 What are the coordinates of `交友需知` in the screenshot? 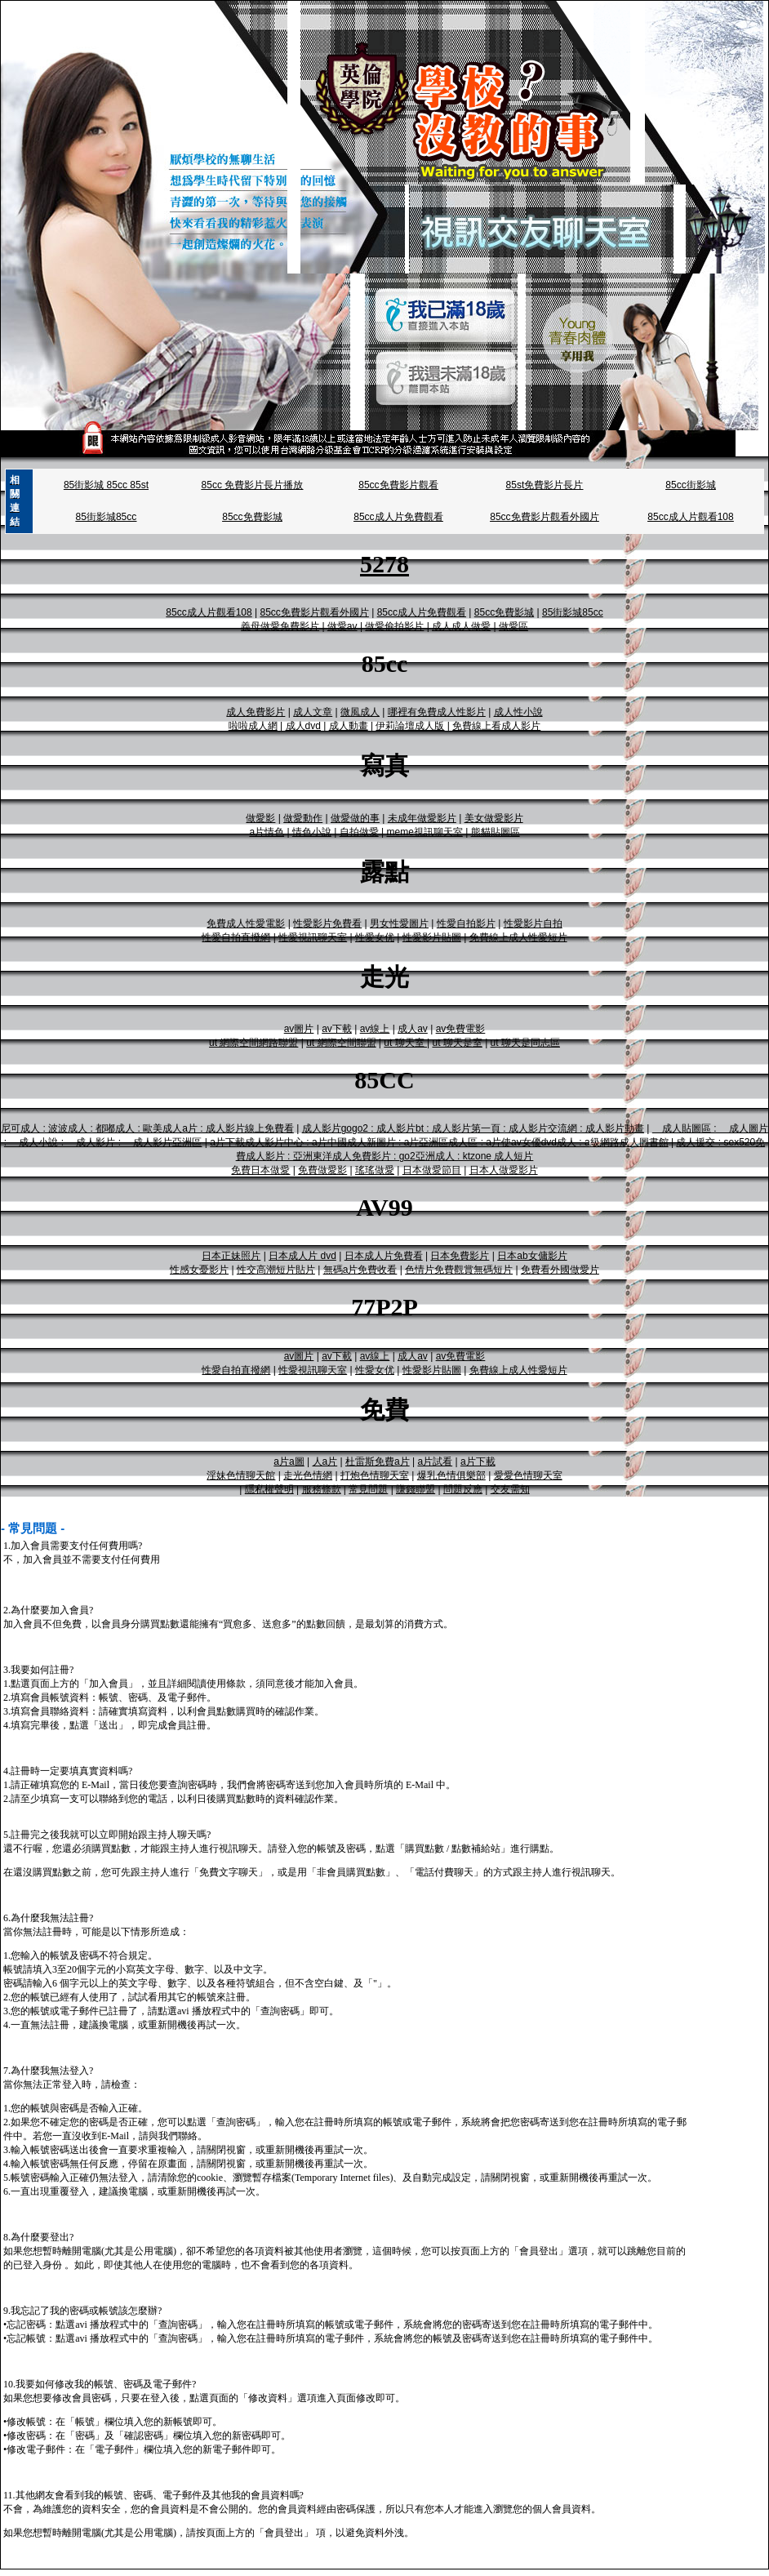 It's located at (510, 1489).